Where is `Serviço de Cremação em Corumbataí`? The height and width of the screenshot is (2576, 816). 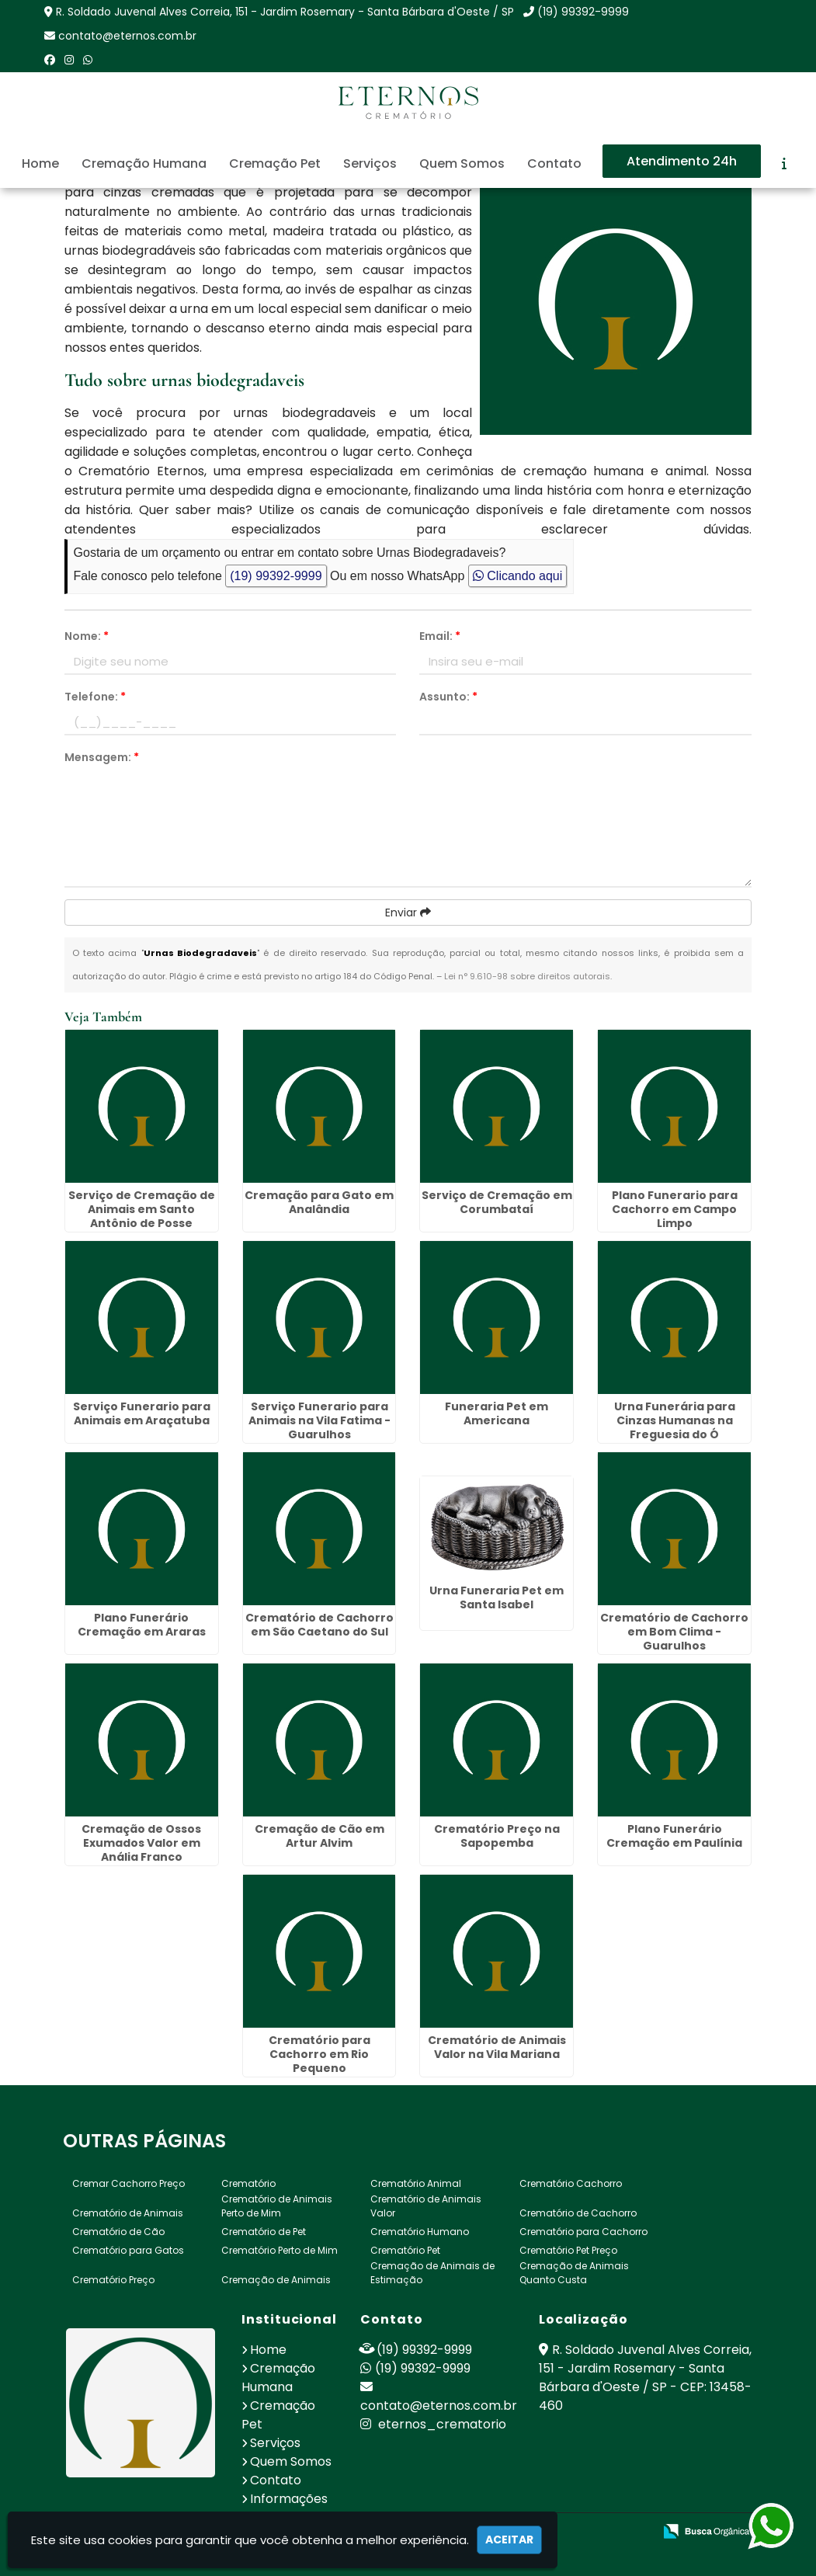 Serviço de Cremação em Corumbataí is located at coordinates (497, 1201).